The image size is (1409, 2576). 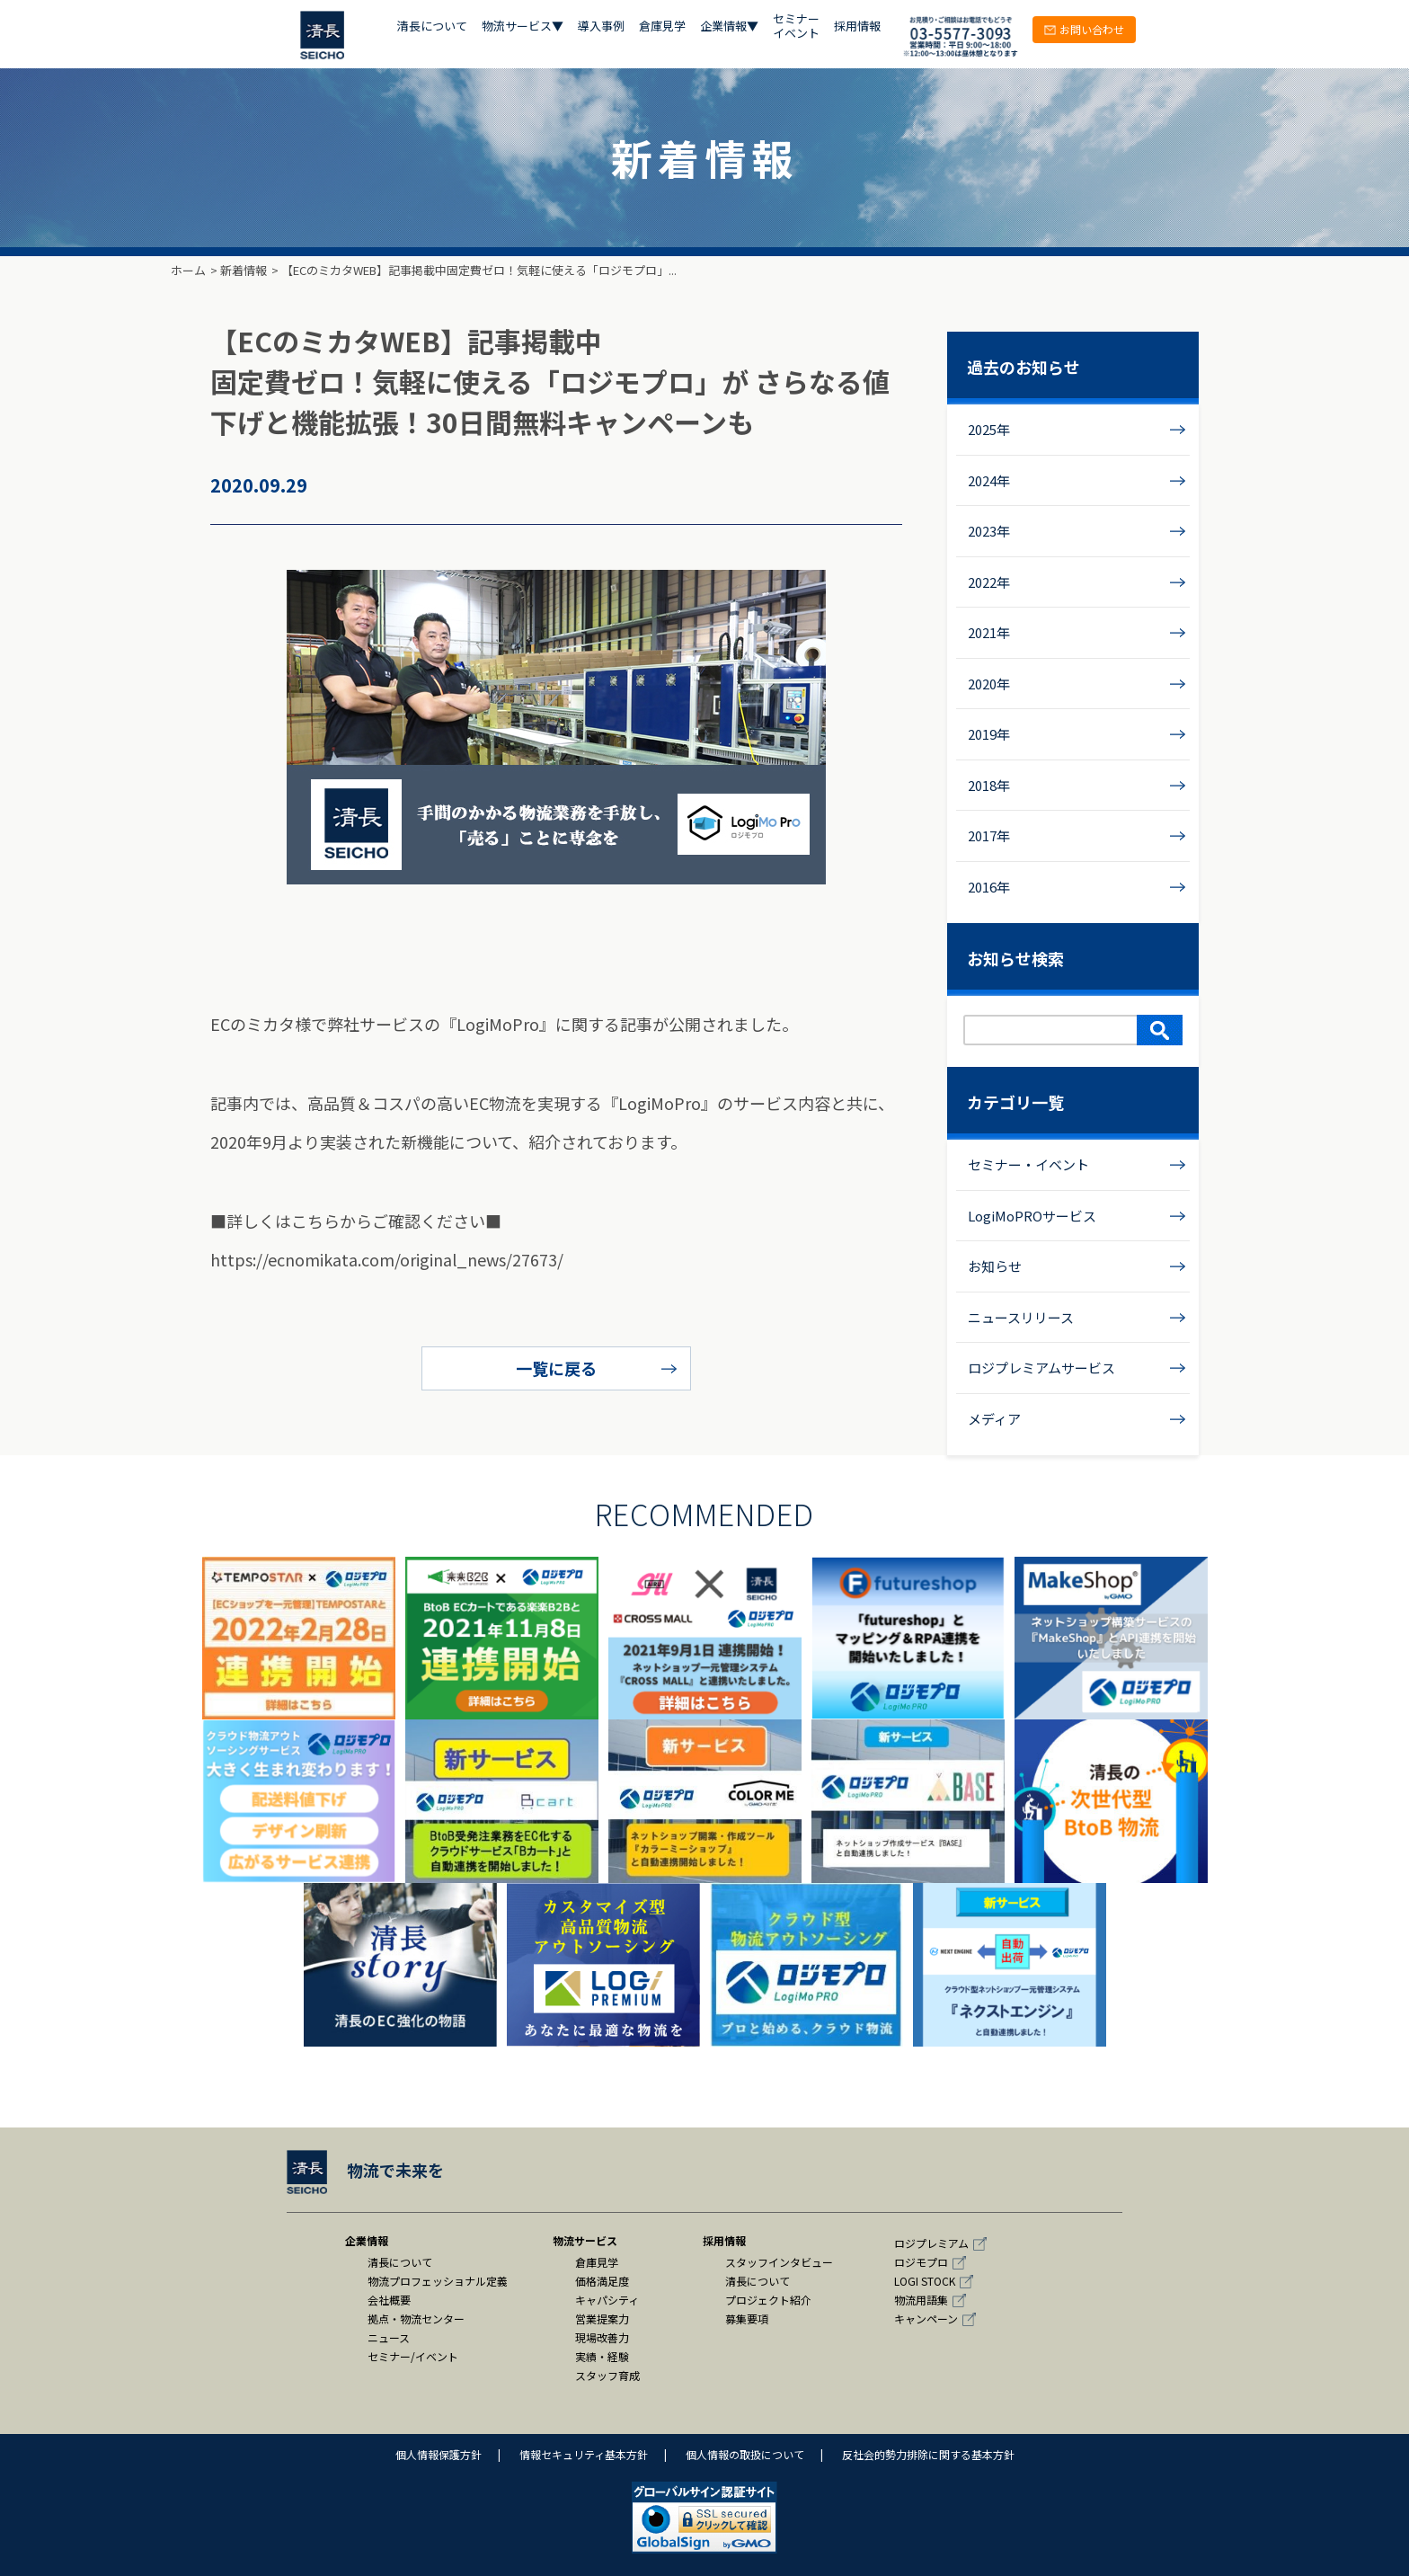 I want to click on 企業情報, so click(x=366, y=2240).